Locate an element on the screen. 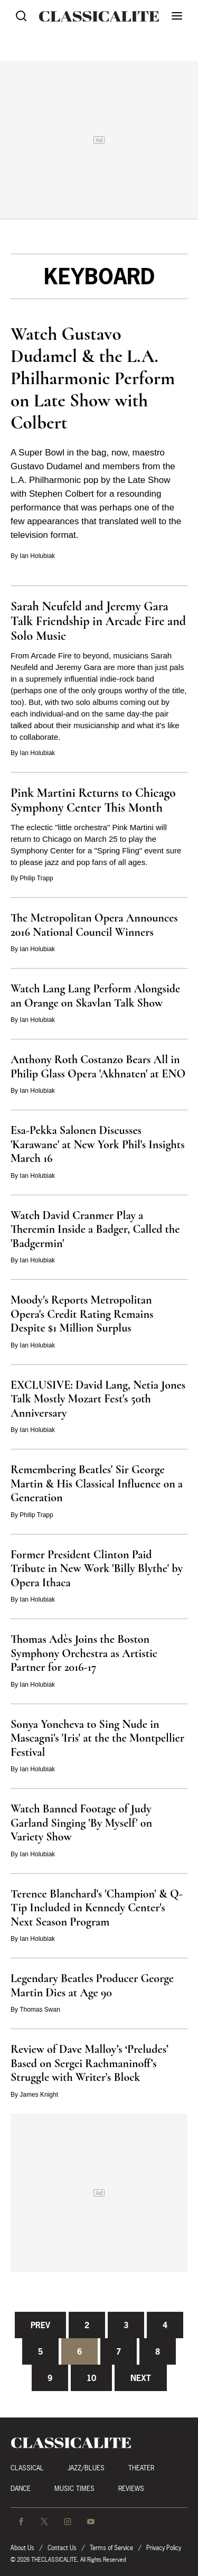 This screenshot has height=2576, width=198. Prev is located at coordinates (40, 2325).